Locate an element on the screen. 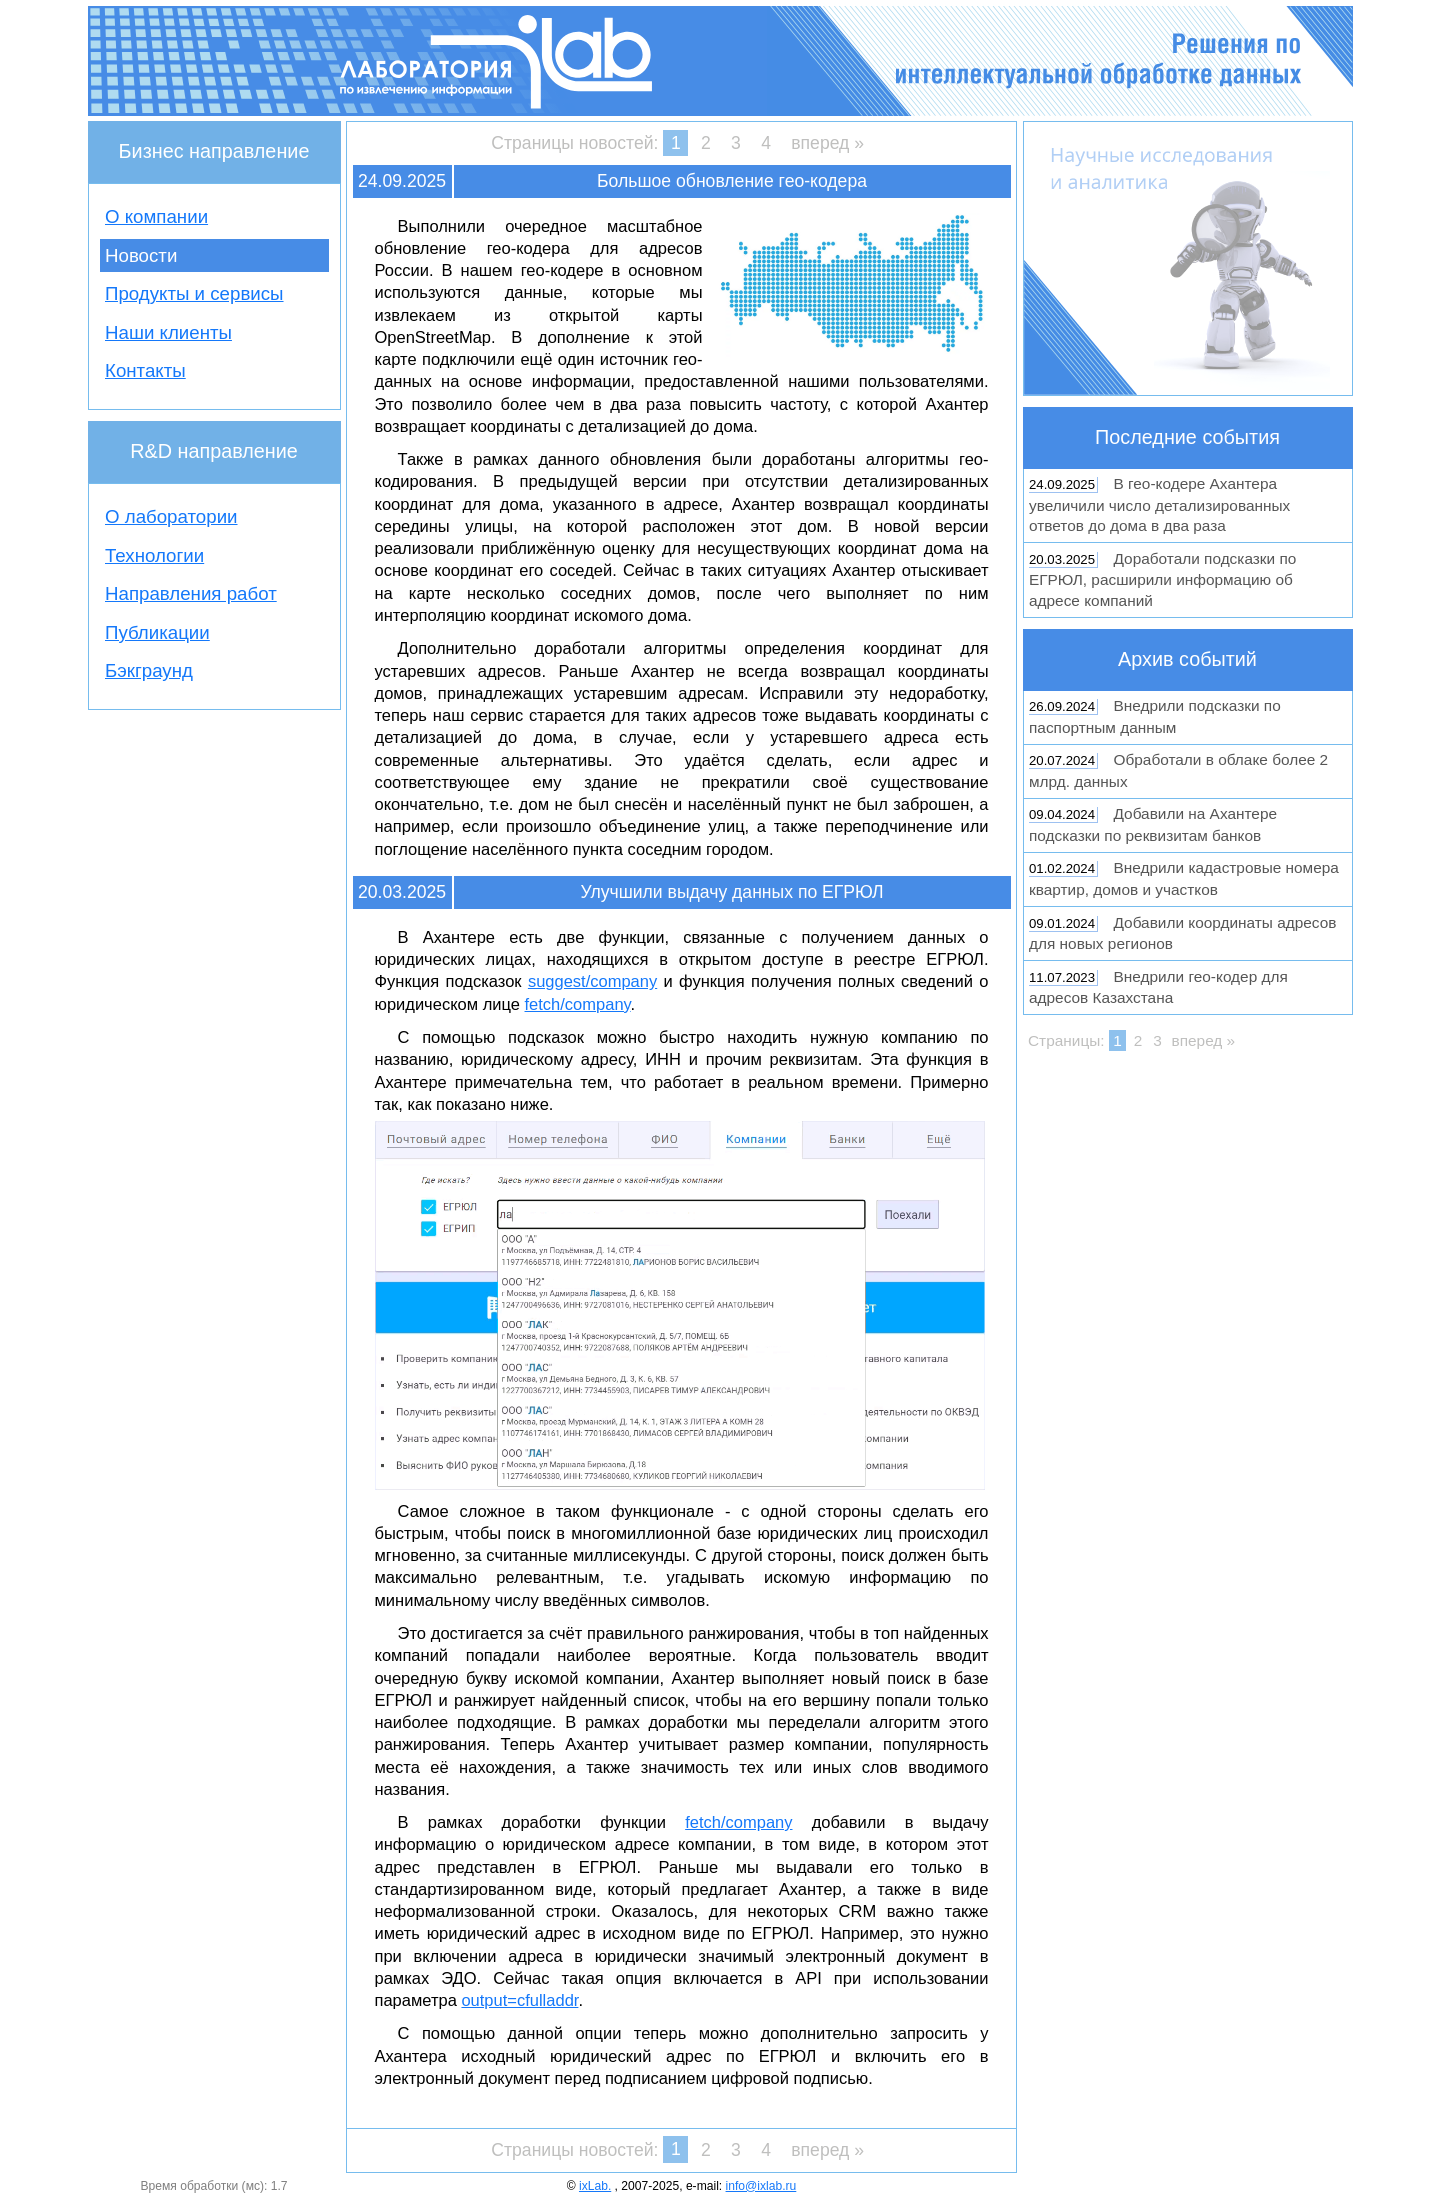 The image size is (1440, 2198). Продукты и сервисы is located at coordinates (194, 293).